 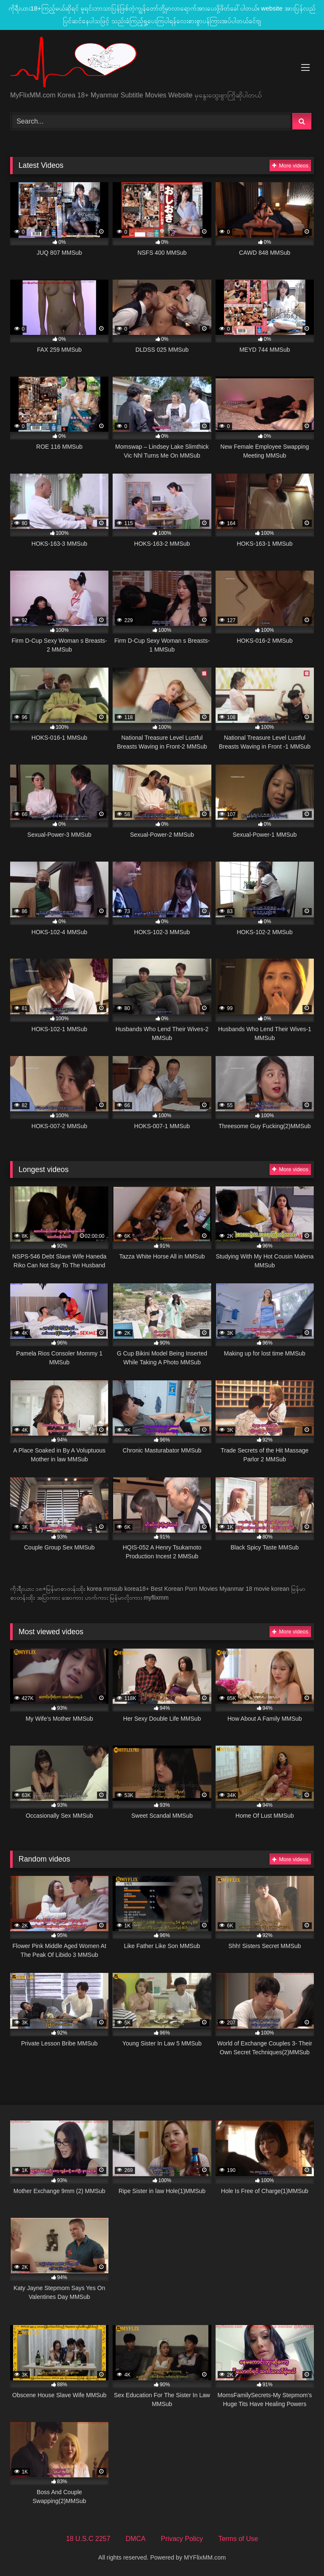 I want to click on Terms of Use, so click(x=238, y=2538).